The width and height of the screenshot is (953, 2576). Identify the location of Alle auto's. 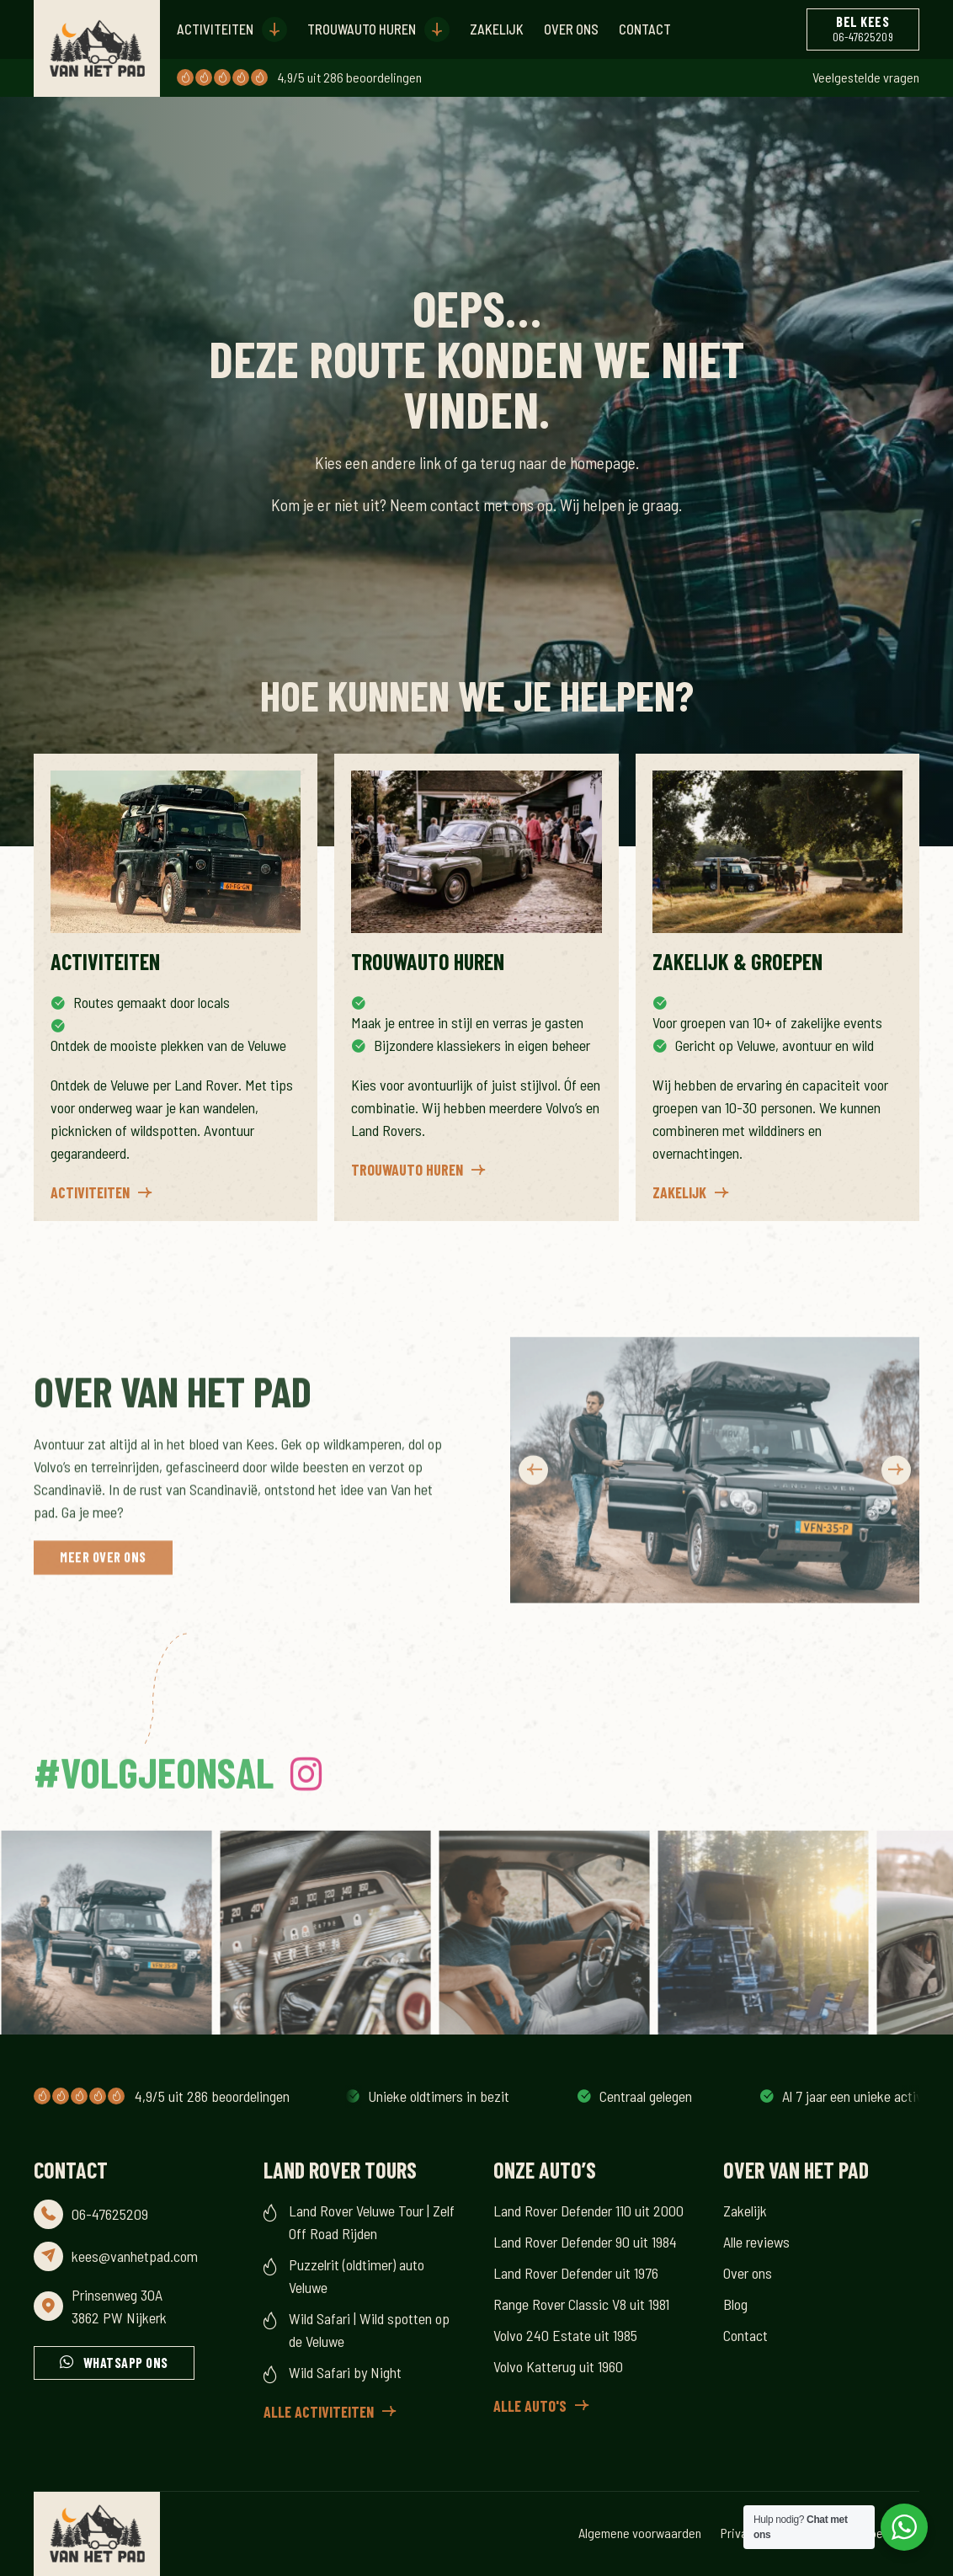
(530, 2406).